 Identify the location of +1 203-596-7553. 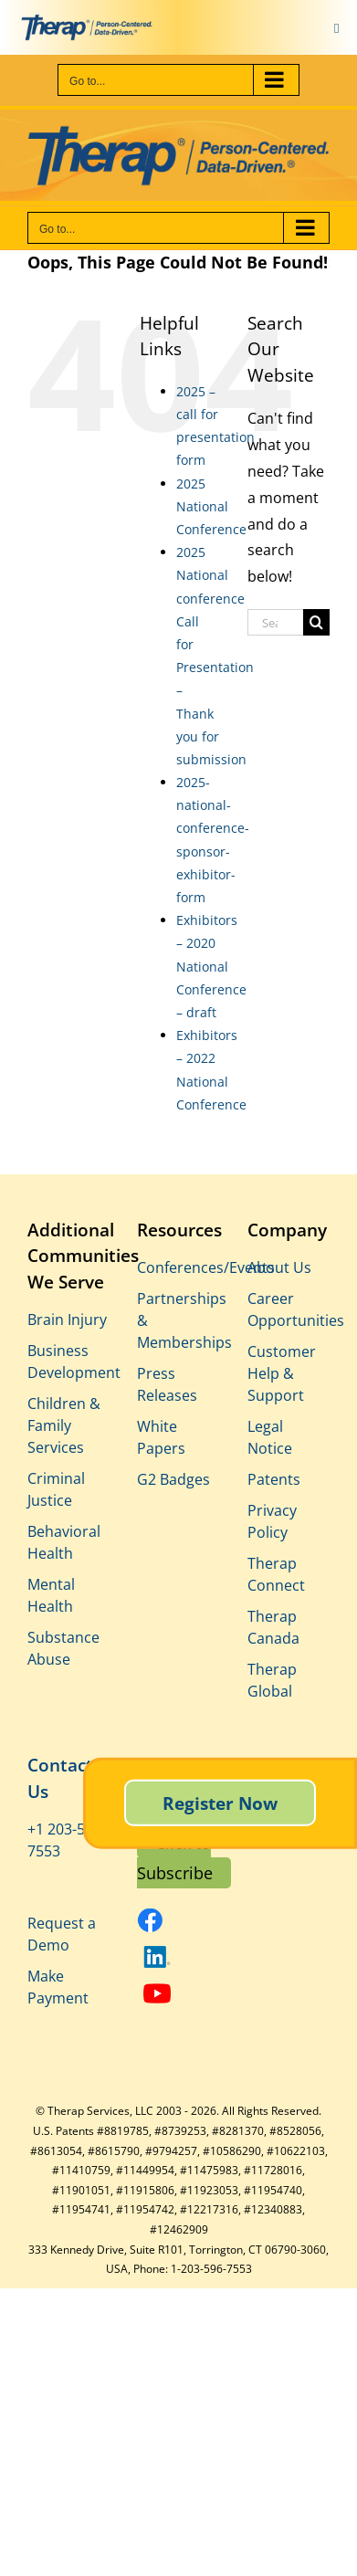
(66, 1840).